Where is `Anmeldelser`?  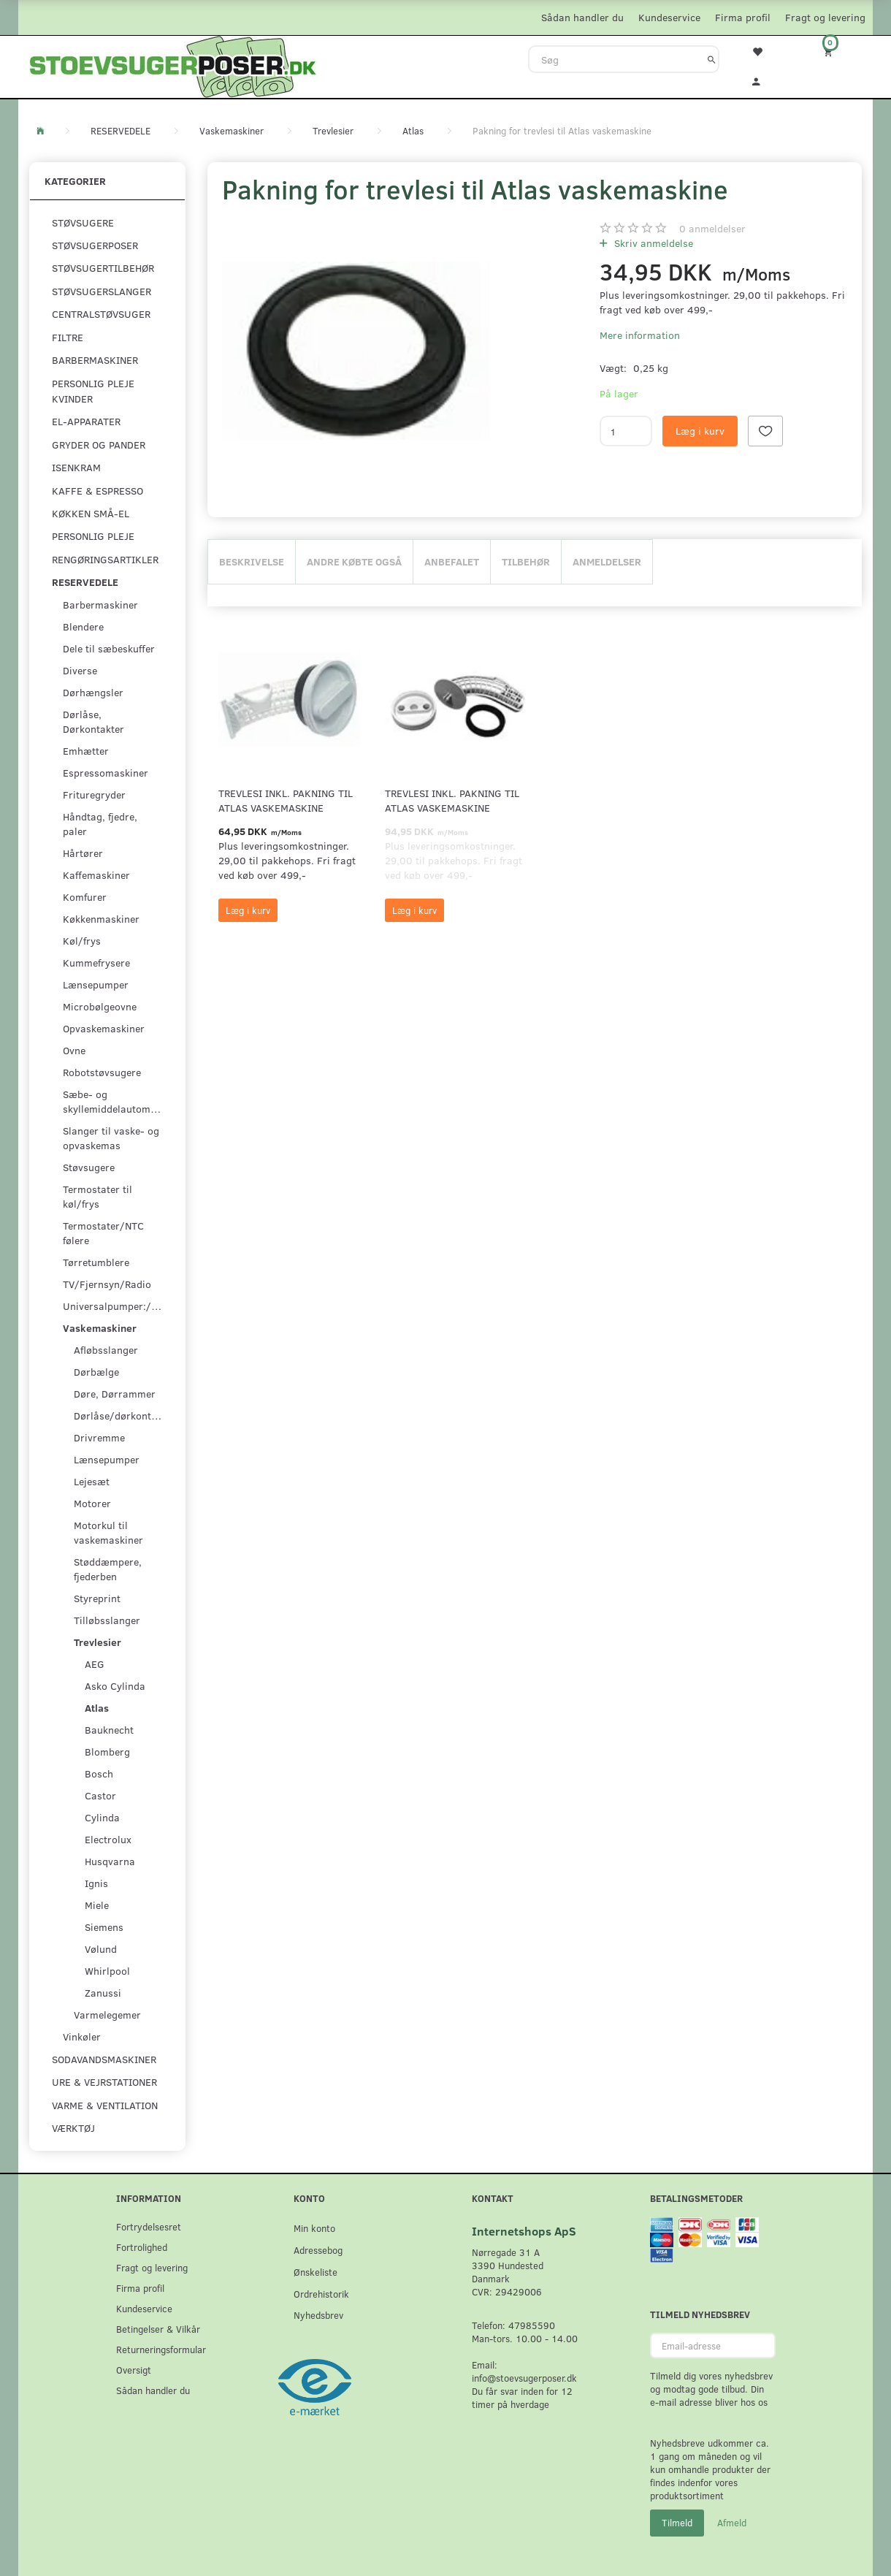 Anmeldelser is located at coordinates (607, 561).